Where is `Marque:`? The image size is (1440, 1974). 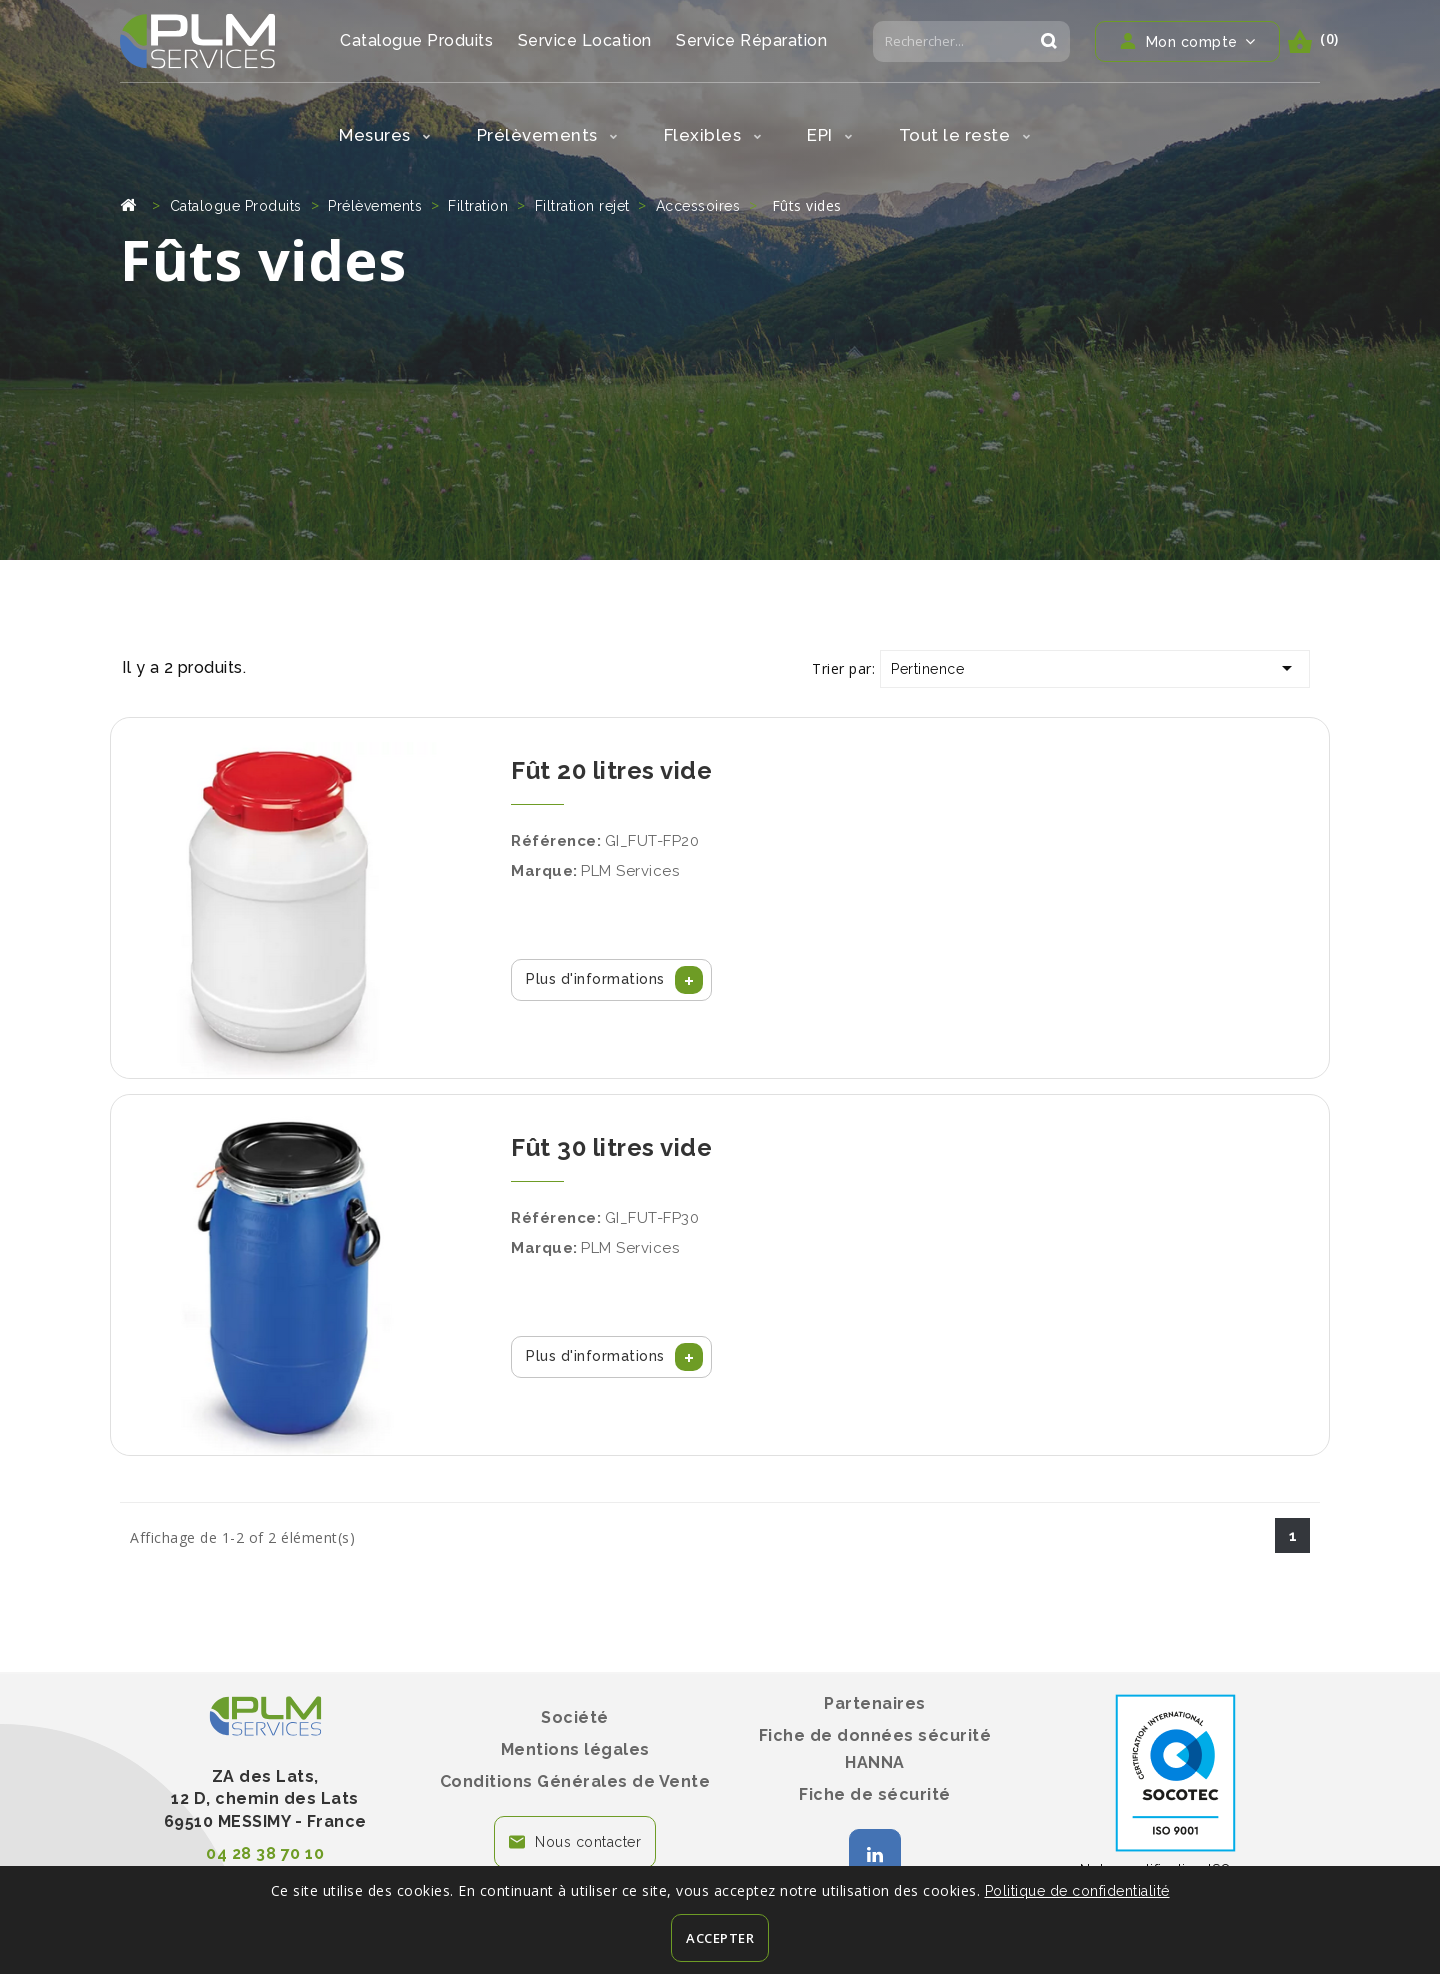
Marque: is located at coordinates (544, 871).